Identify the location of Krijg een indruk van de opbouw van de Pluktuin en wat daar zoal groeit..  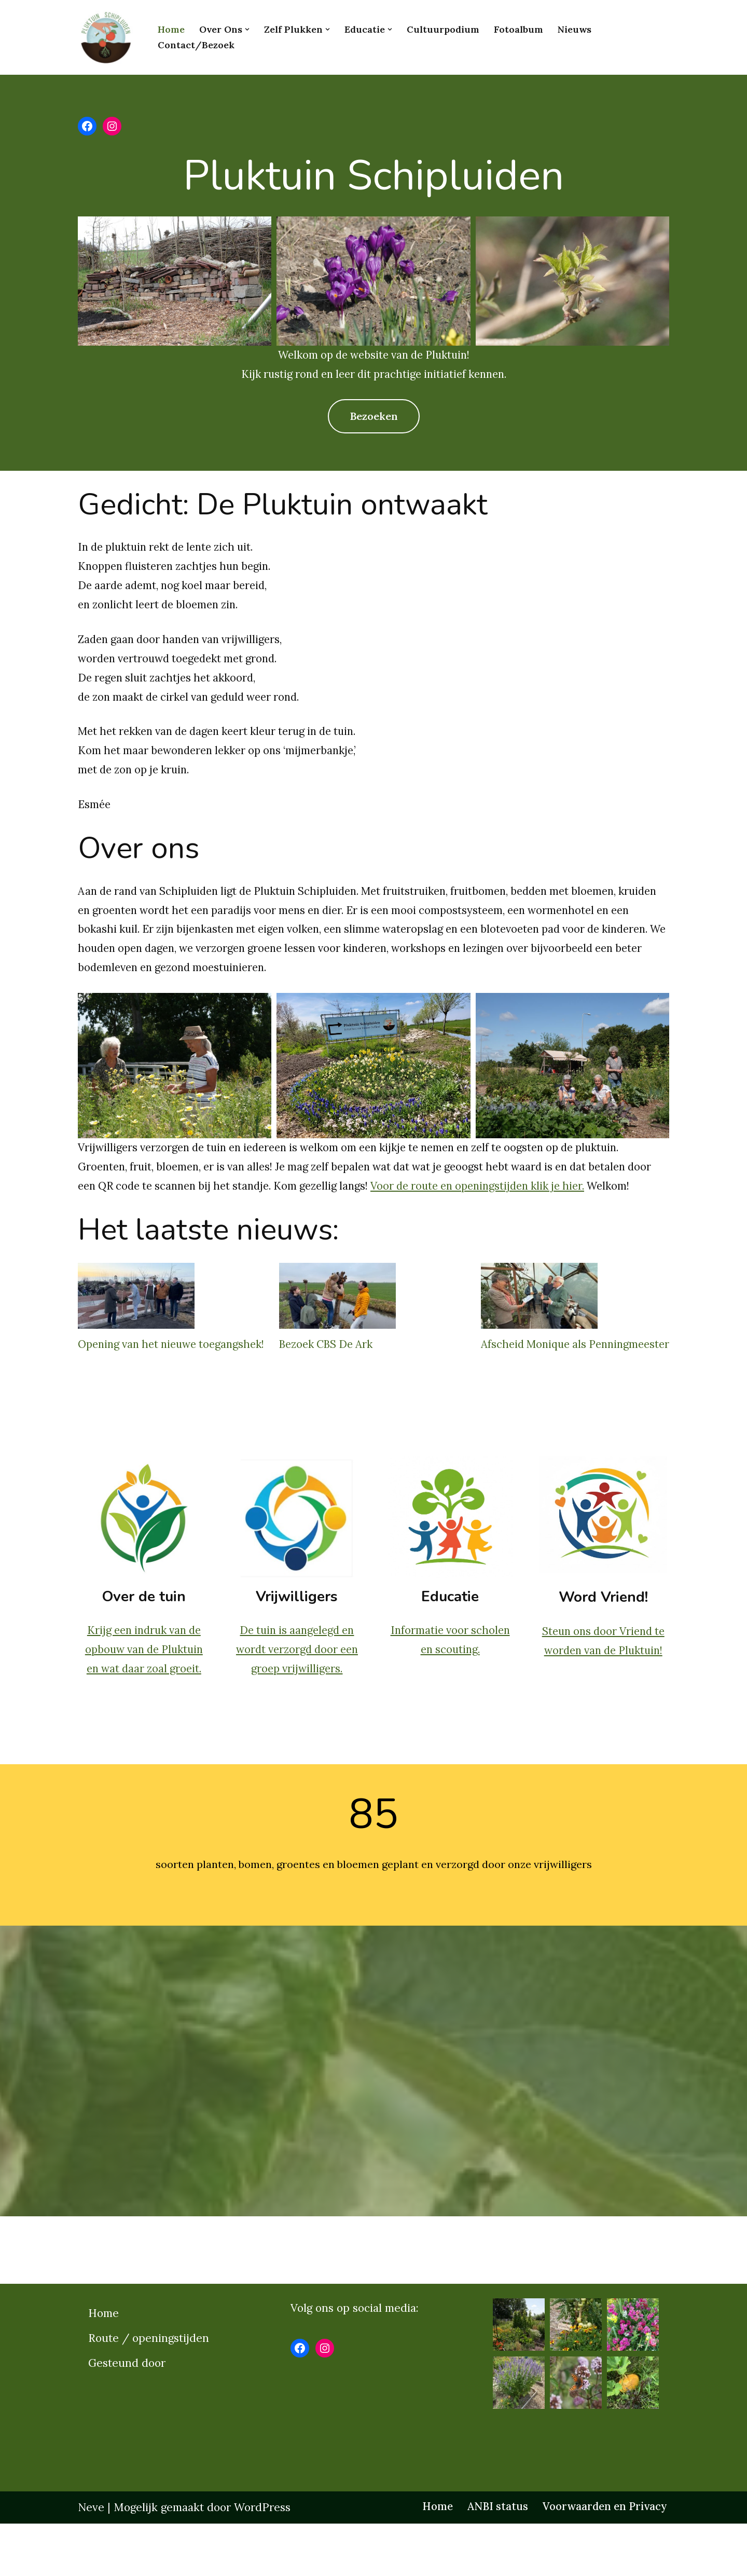
(143, 1700).